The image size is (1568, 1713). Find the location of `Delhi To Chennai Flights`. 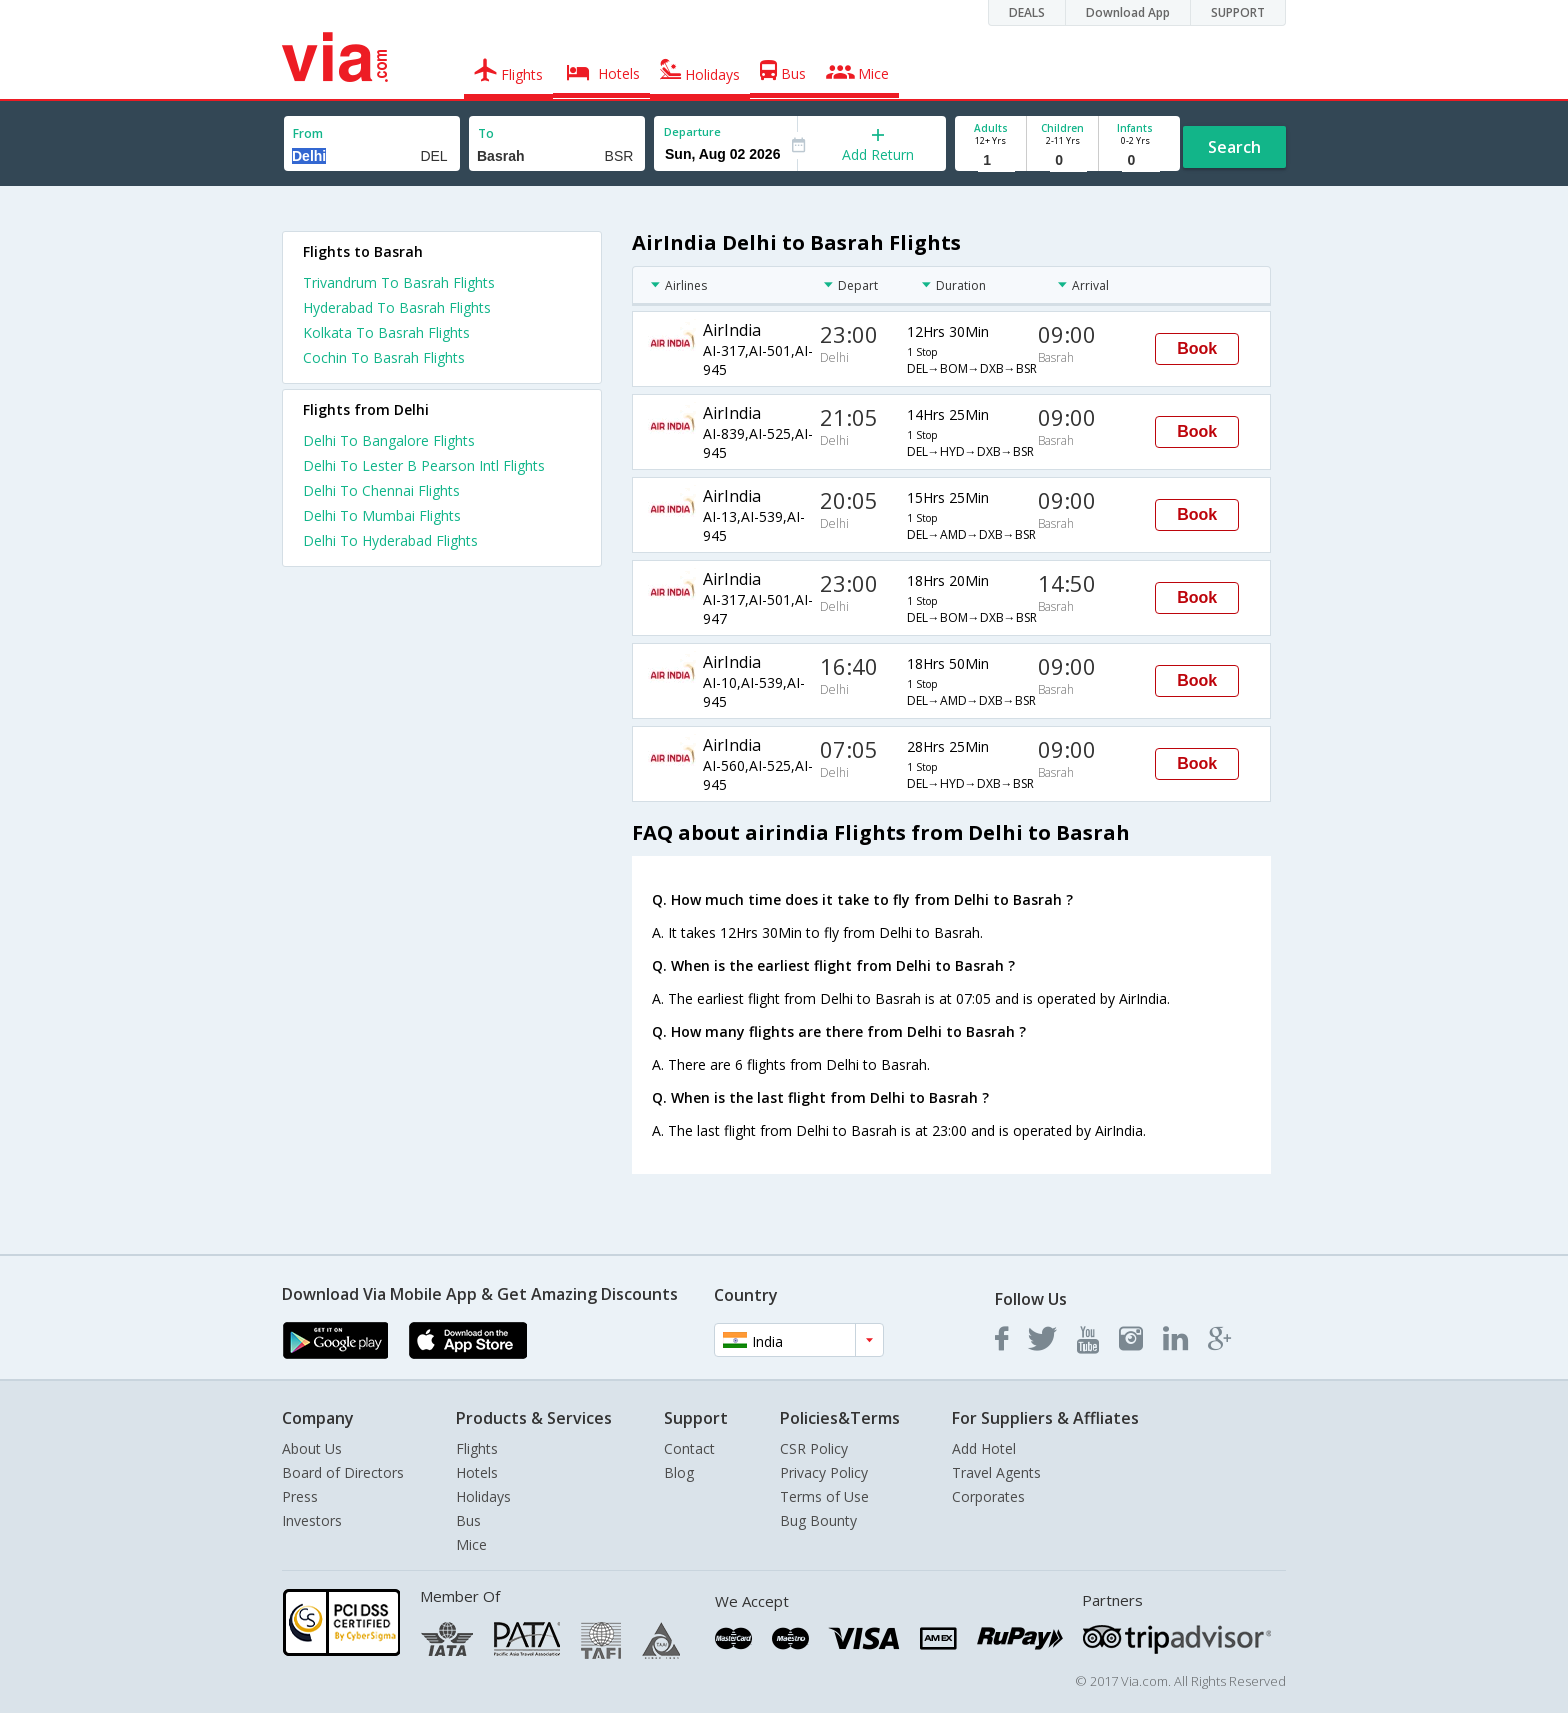

Delhi To Chennai Flights is located at coordinates (381, 490).